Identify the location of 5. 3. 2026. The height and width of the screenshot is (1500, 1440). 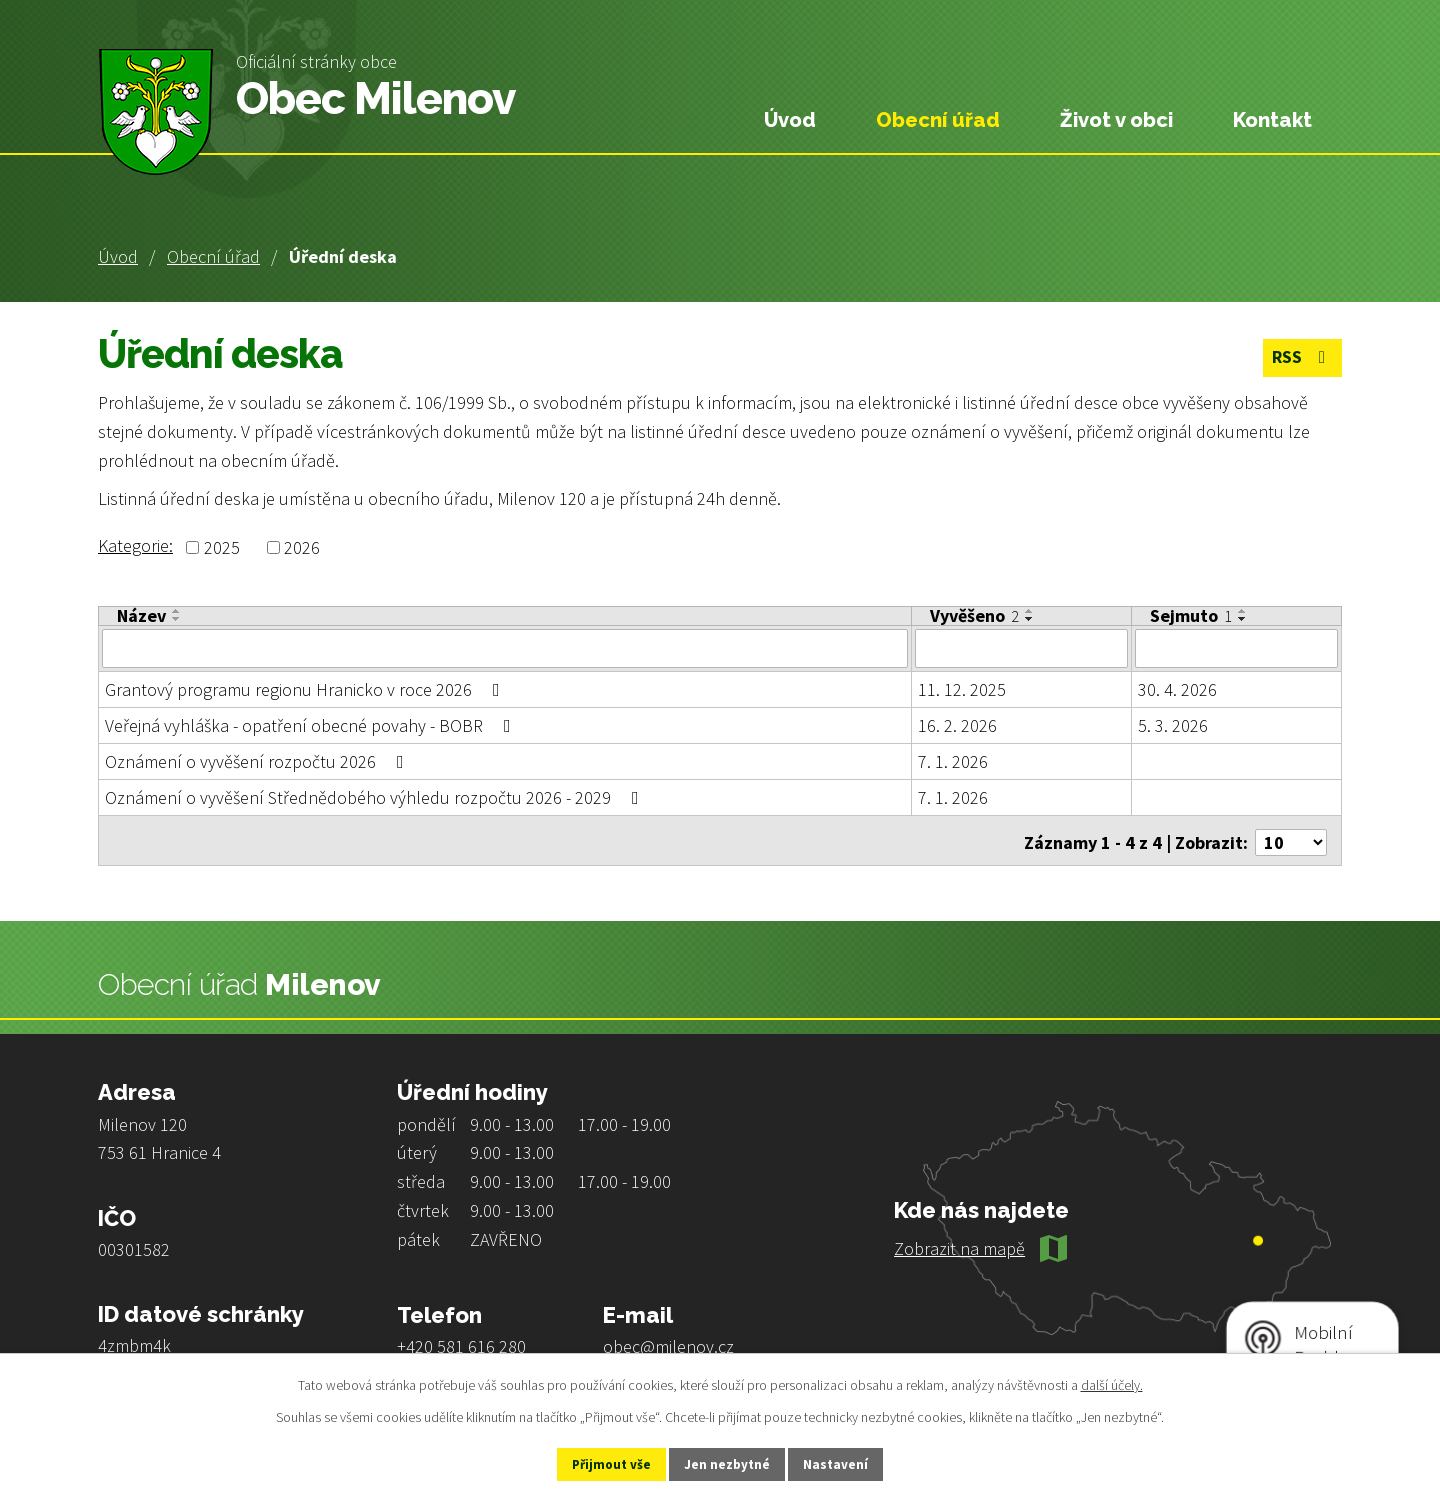
(1173, 724).